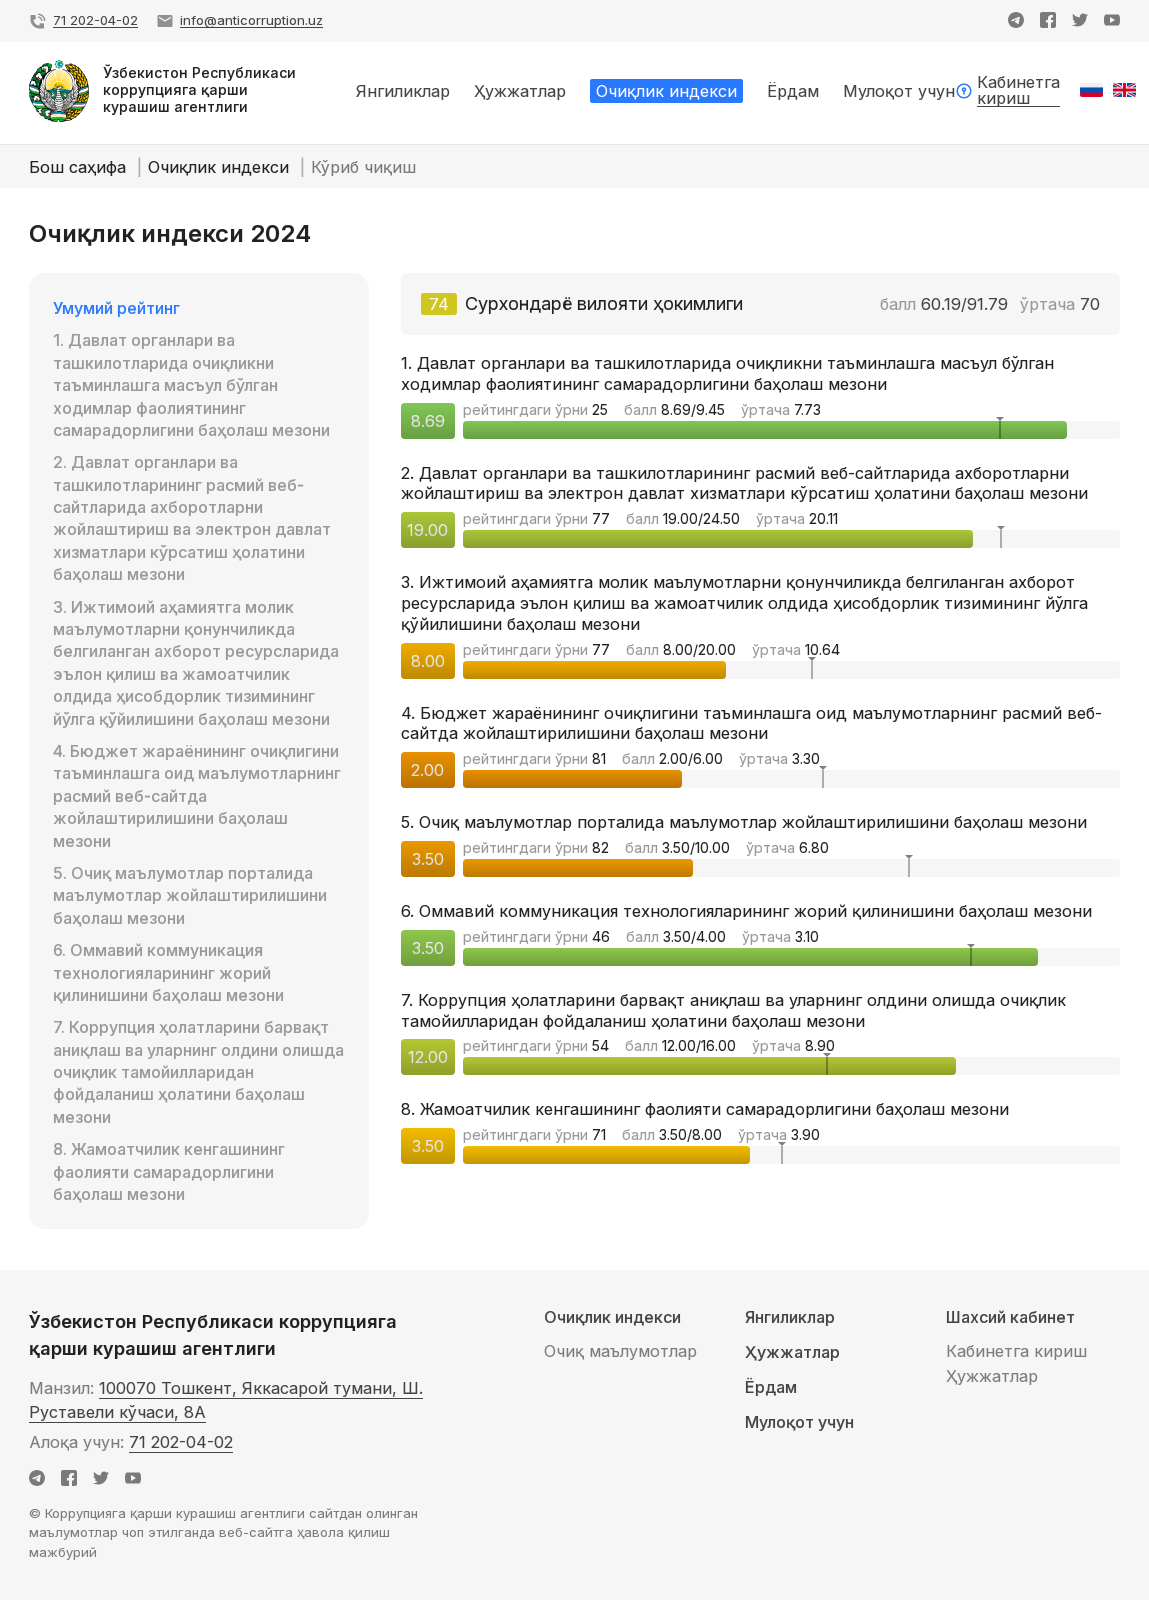 The width and height of the screenshot is (1149, 1600). I want to click on Янгиликлар, so click(790, 1317).